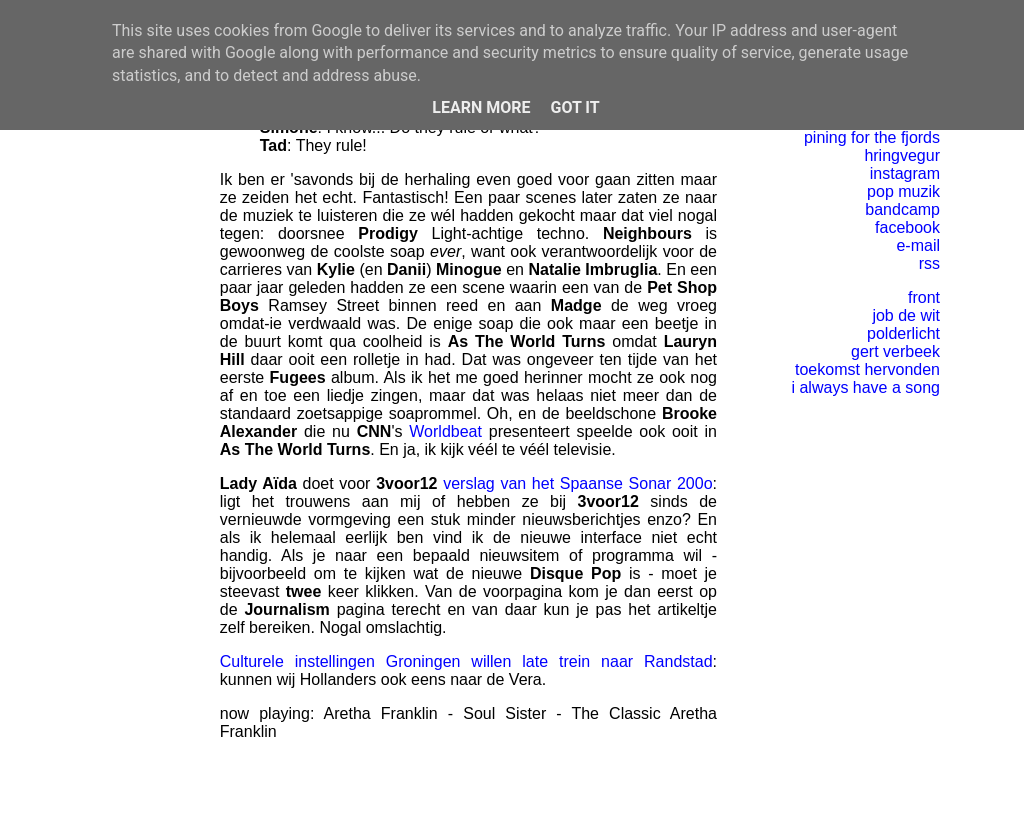 This screenshot has height=826, width=1024. I want to click on pining for the fjords, so click(872, 137).